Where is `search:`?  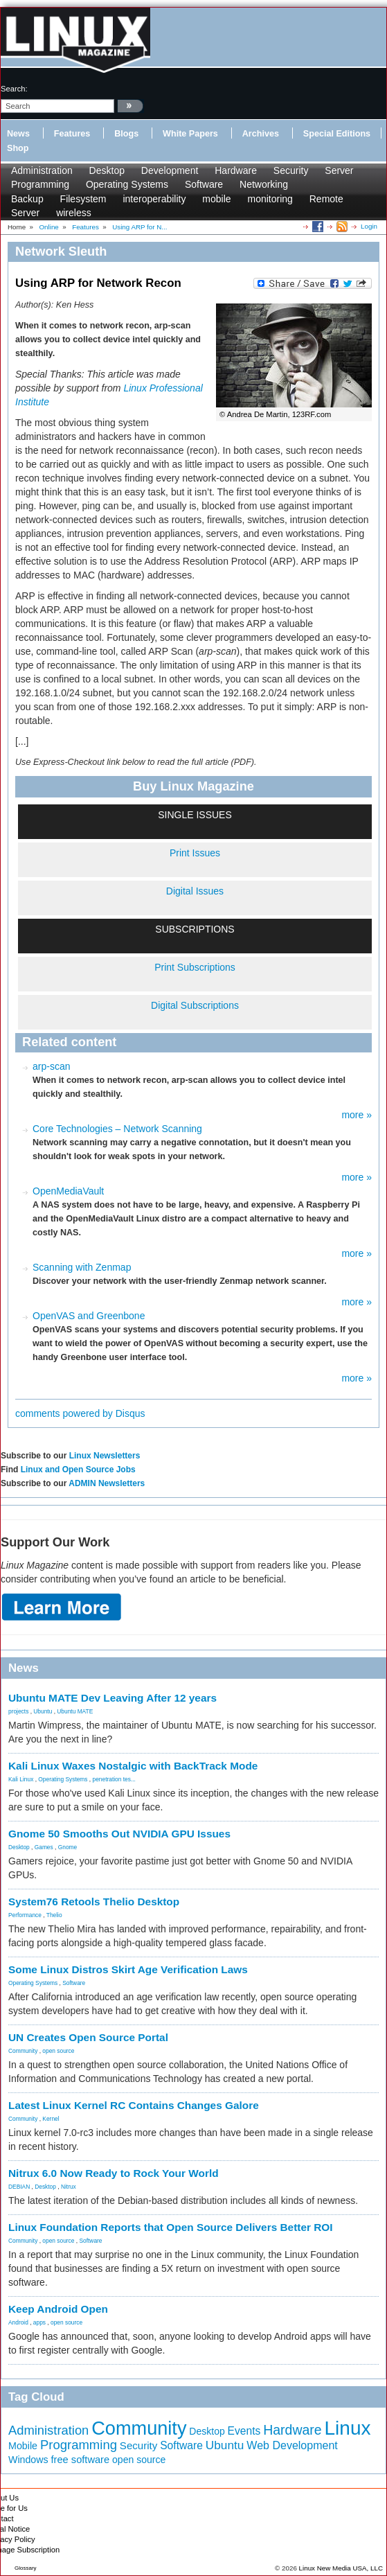
search: is located at coordinates (14, 89).